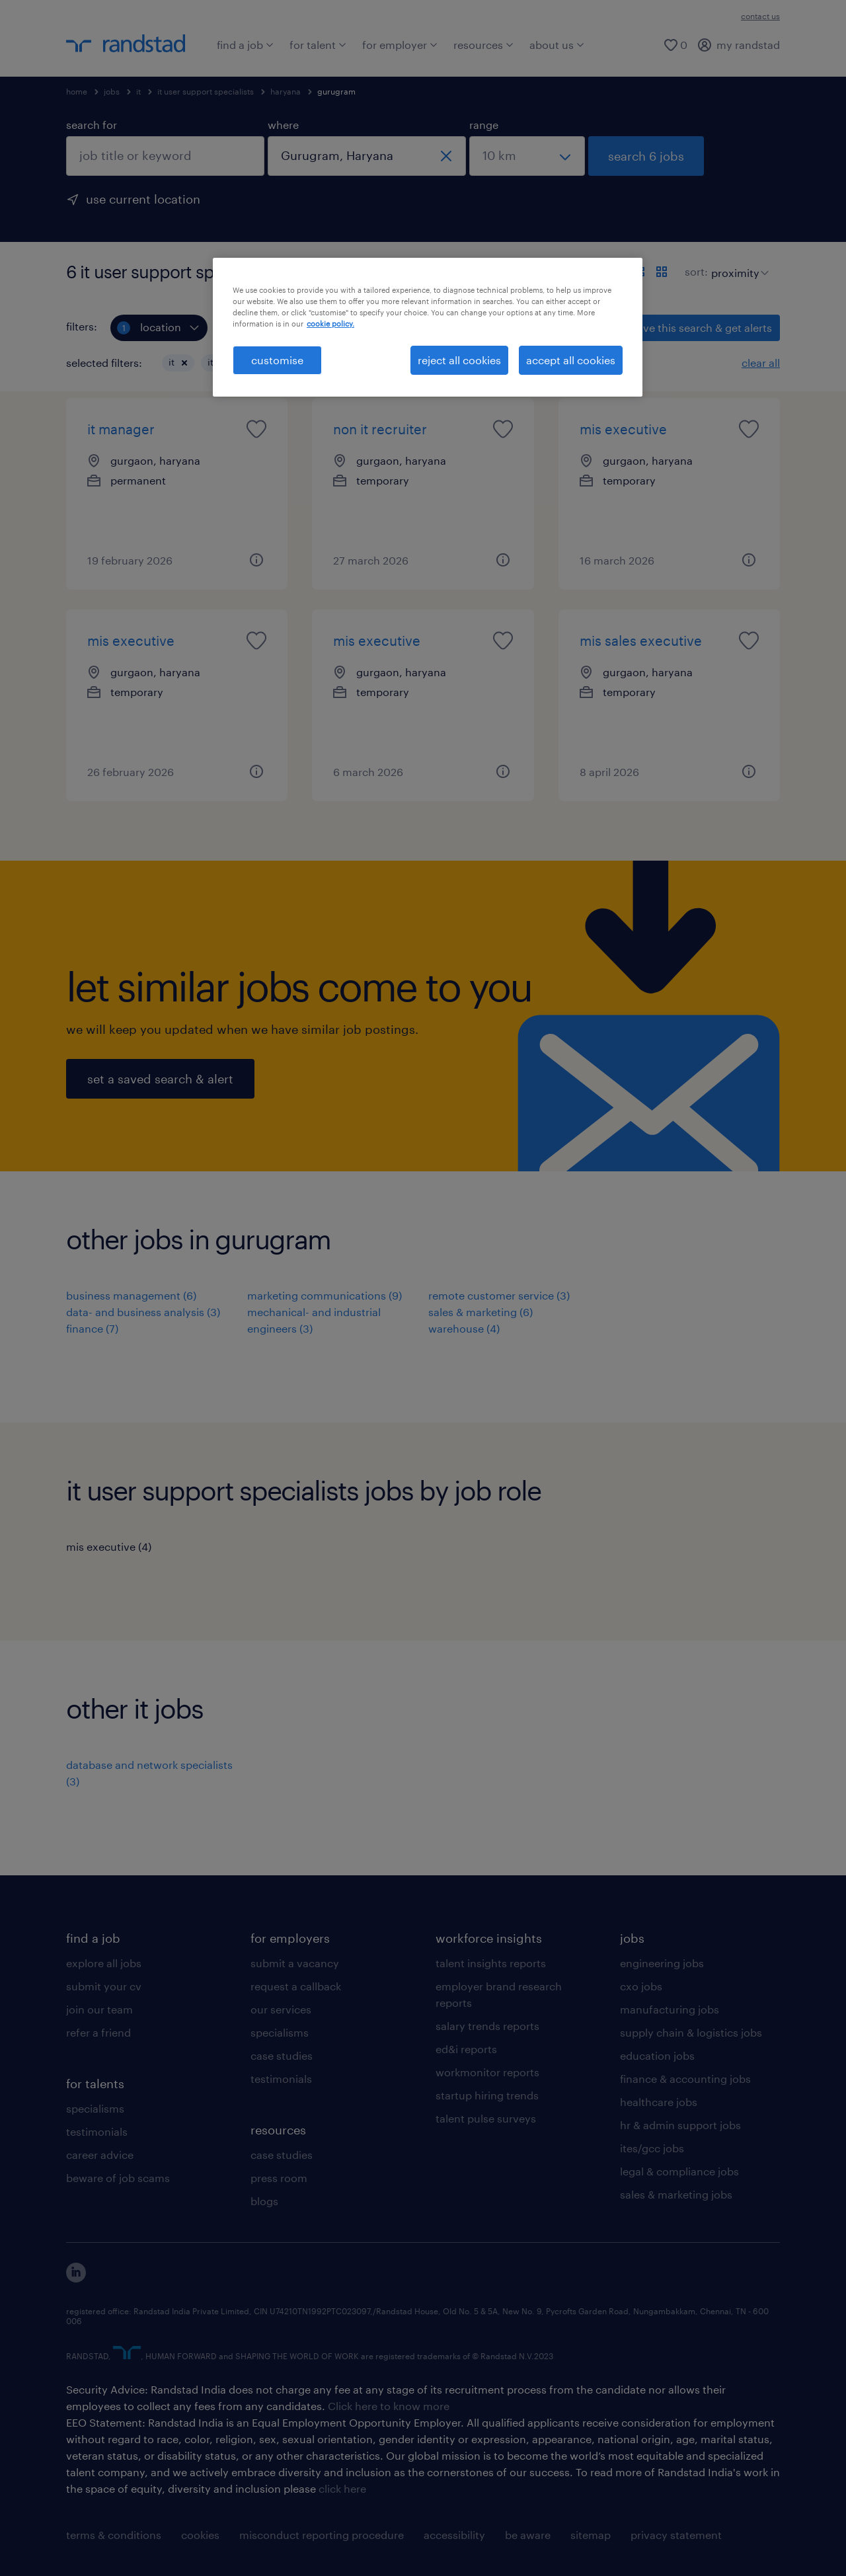 This screenshot has height=2576, width=846. What do you see at coordinates (528, 2534) in the screenshot?
I see `be aware` at bounding box center [528, 2534].